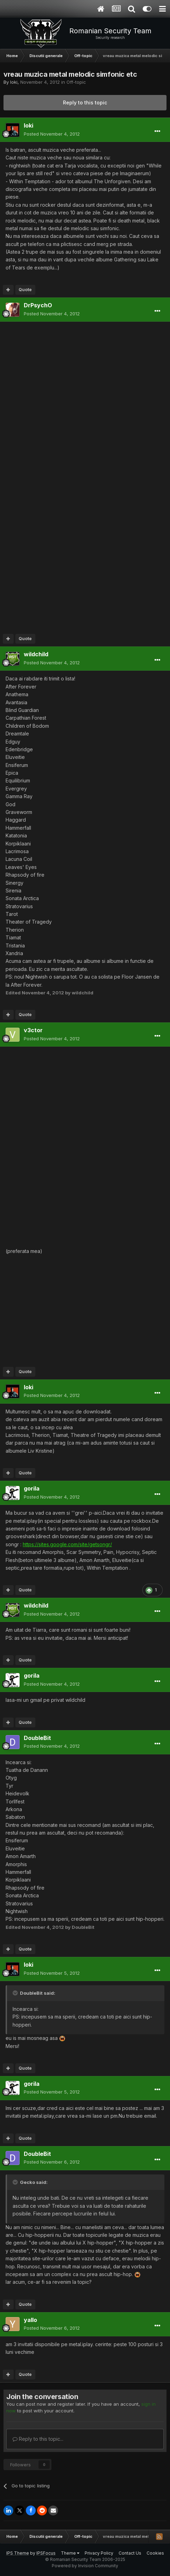 Image resolution: width=170 pixels, height=2576 pixels. What do you see at coordinates (38, 305) in the screenshot?
I see `DrPsychO` at bounding box center [38, 305].